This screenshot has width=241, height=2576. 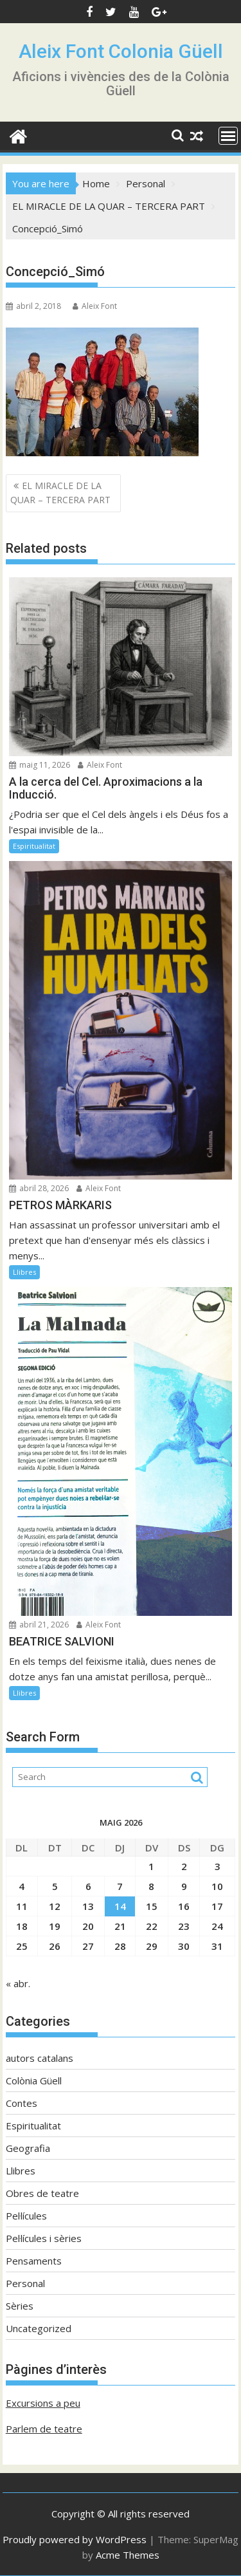 What do you see at coordinates (60, 492) in the screenshot?
I see `EL MIRACLE DE LA QUAR – TERCERA PART` at bounding box center [60, 492].